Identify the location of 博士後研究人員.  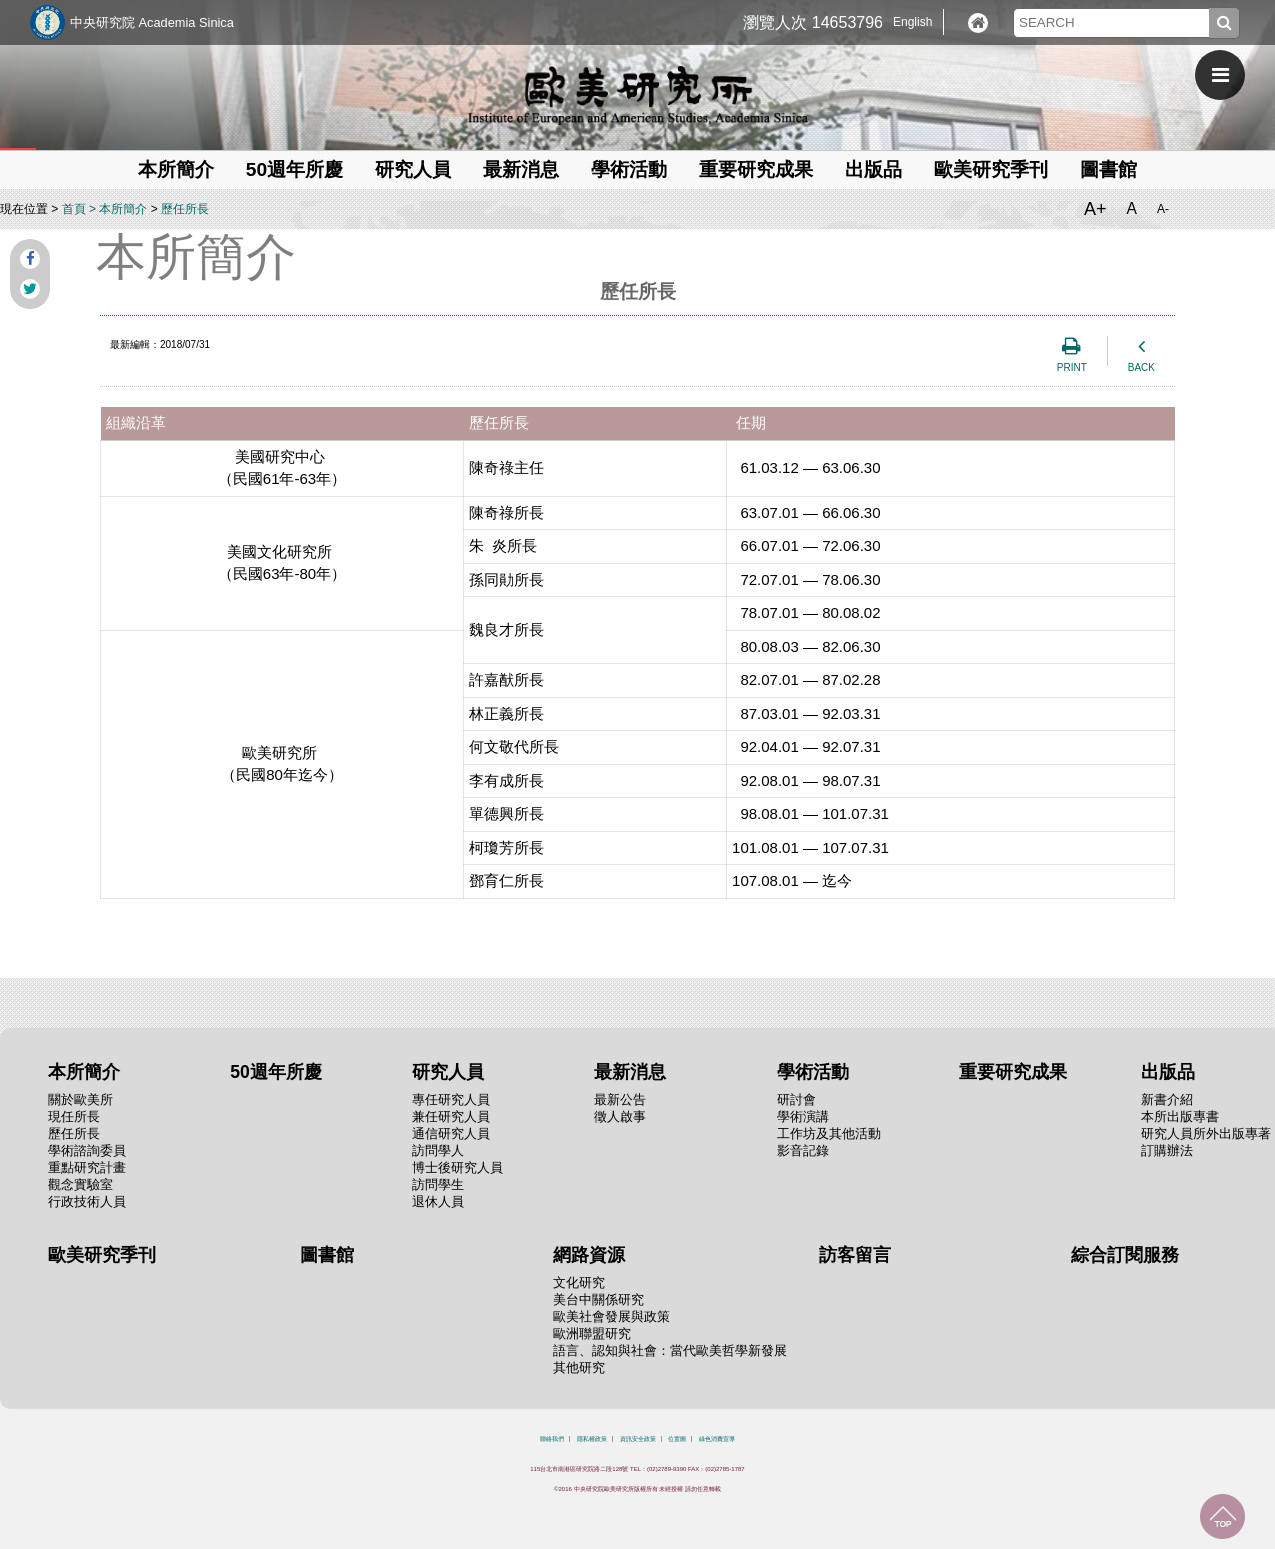
(457, 1167).